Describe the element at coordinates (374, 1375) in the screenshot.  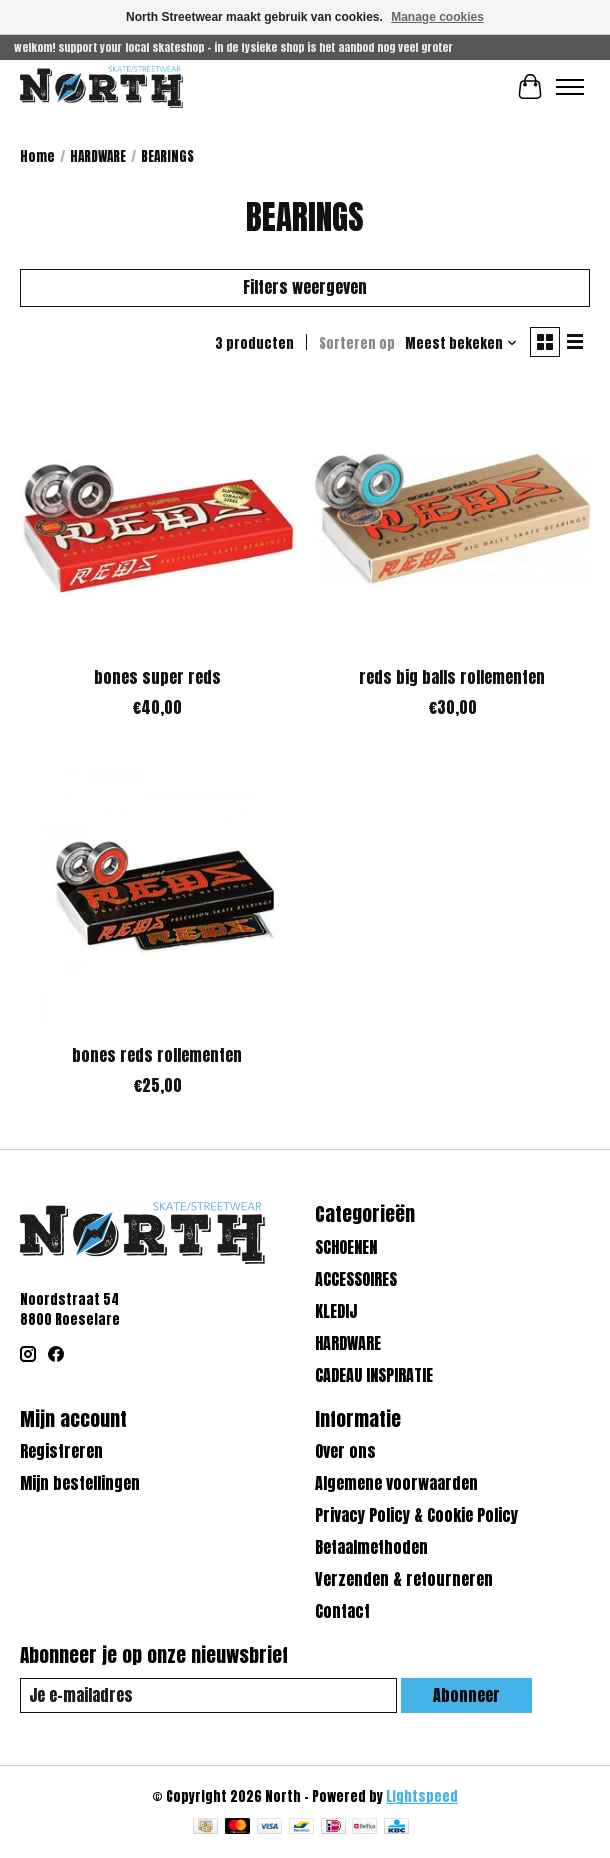
I see `CADEAU INSPIRATIE` at that location.